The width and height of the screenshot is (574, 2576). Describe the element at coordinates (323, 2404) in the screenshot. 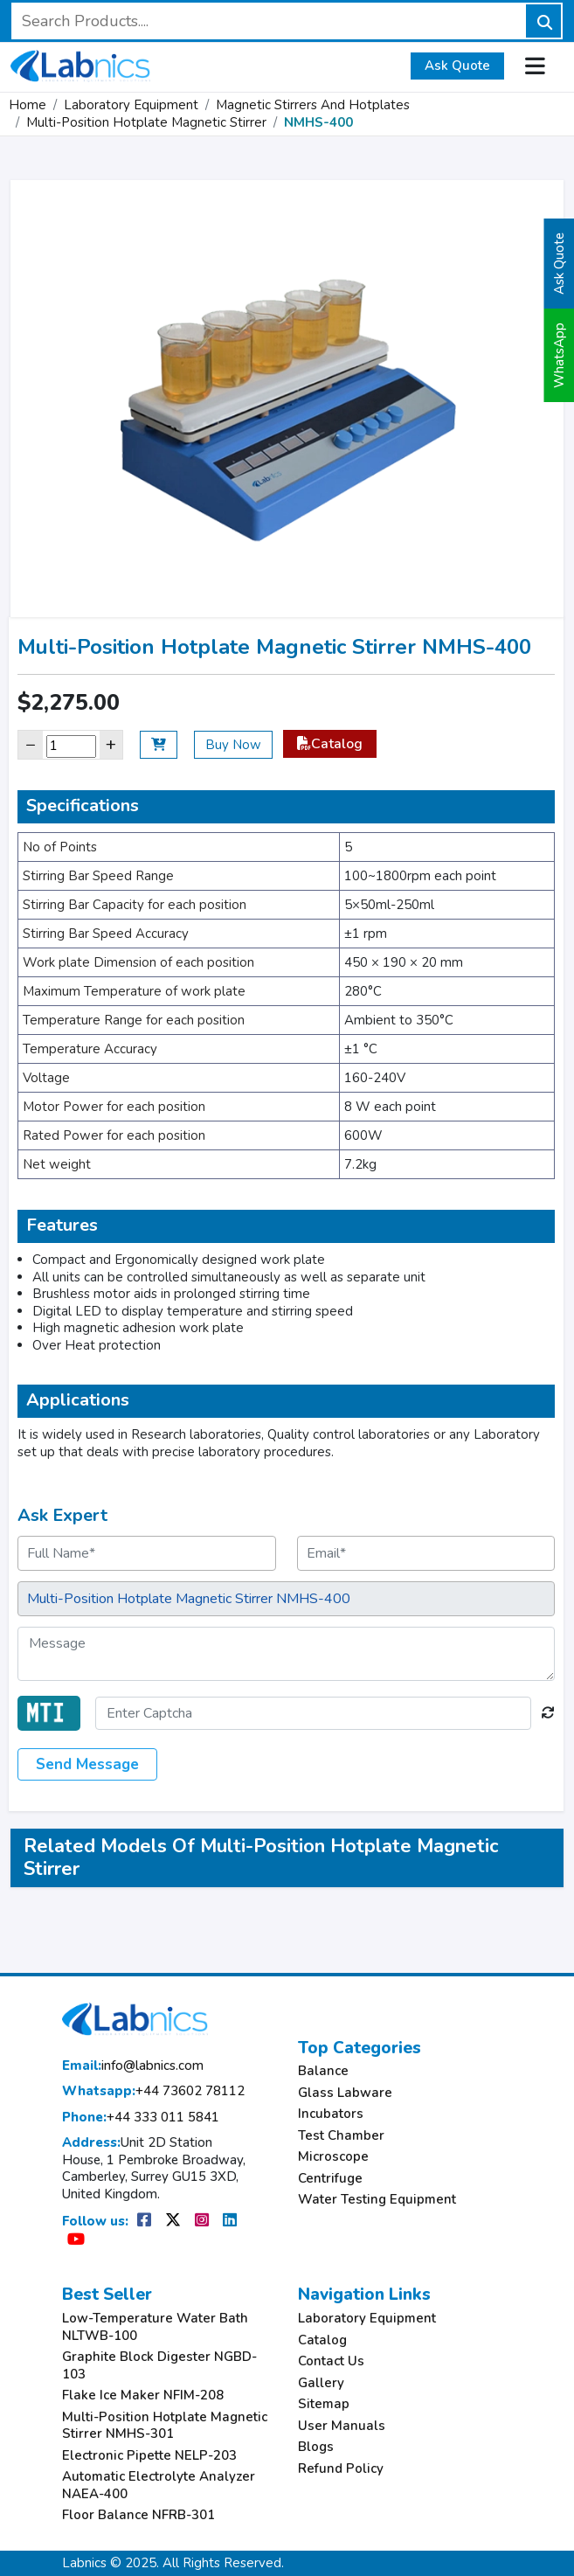

I see `Sitemap` at that location.